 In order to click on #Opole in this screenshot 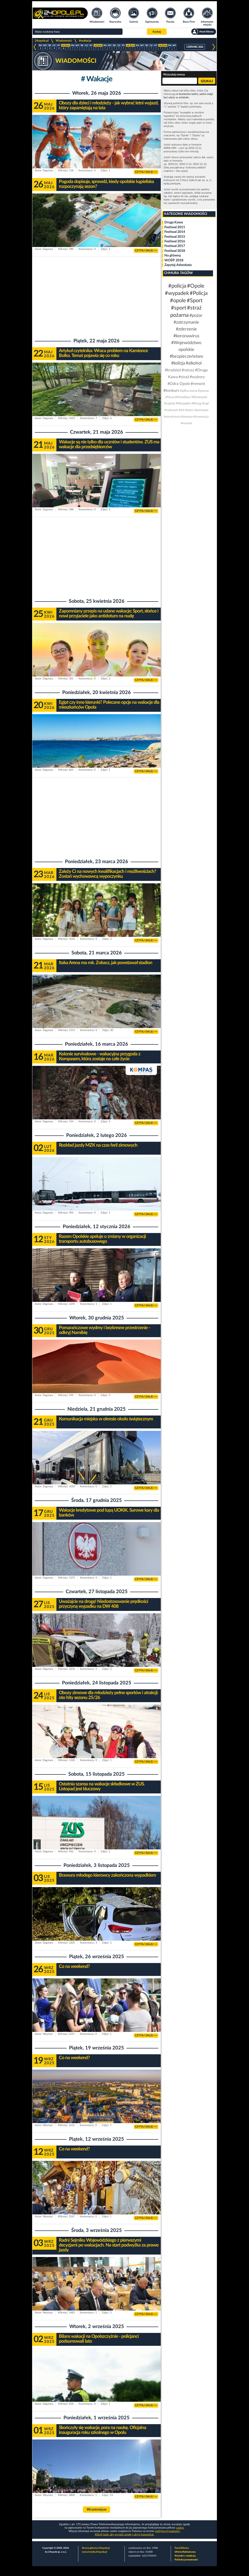, I will do `click(196, 286)`.